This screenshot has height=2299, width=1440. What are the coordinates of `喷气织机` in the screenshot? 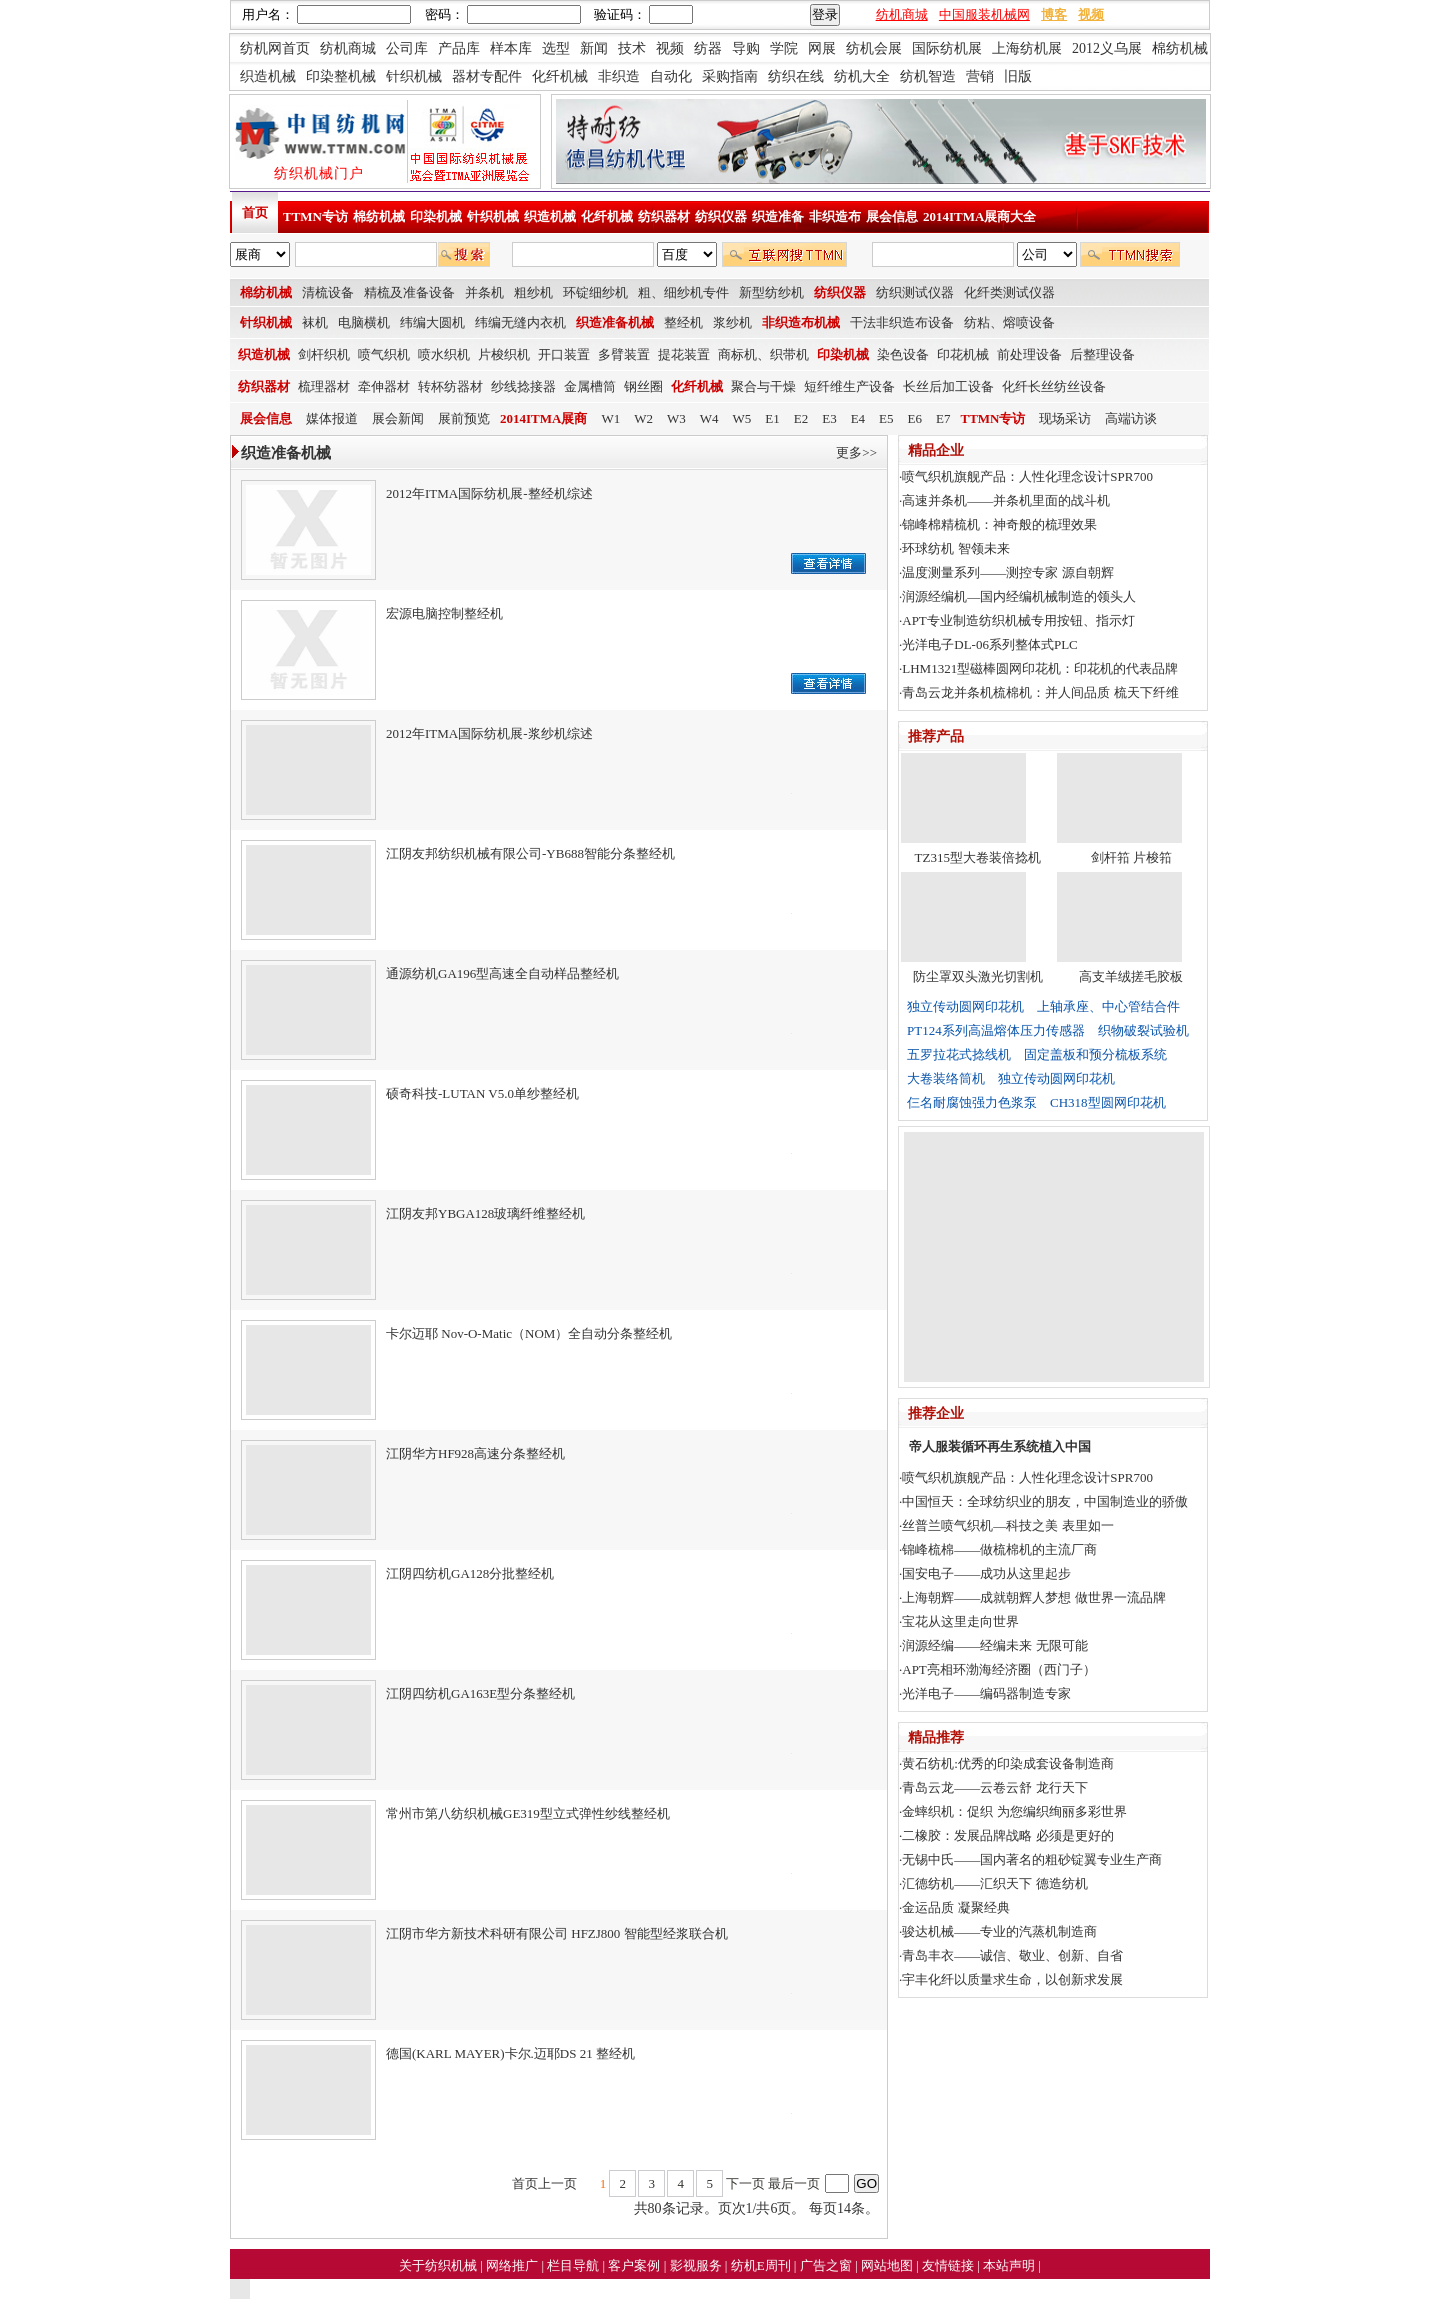 It's located at (384, 354).